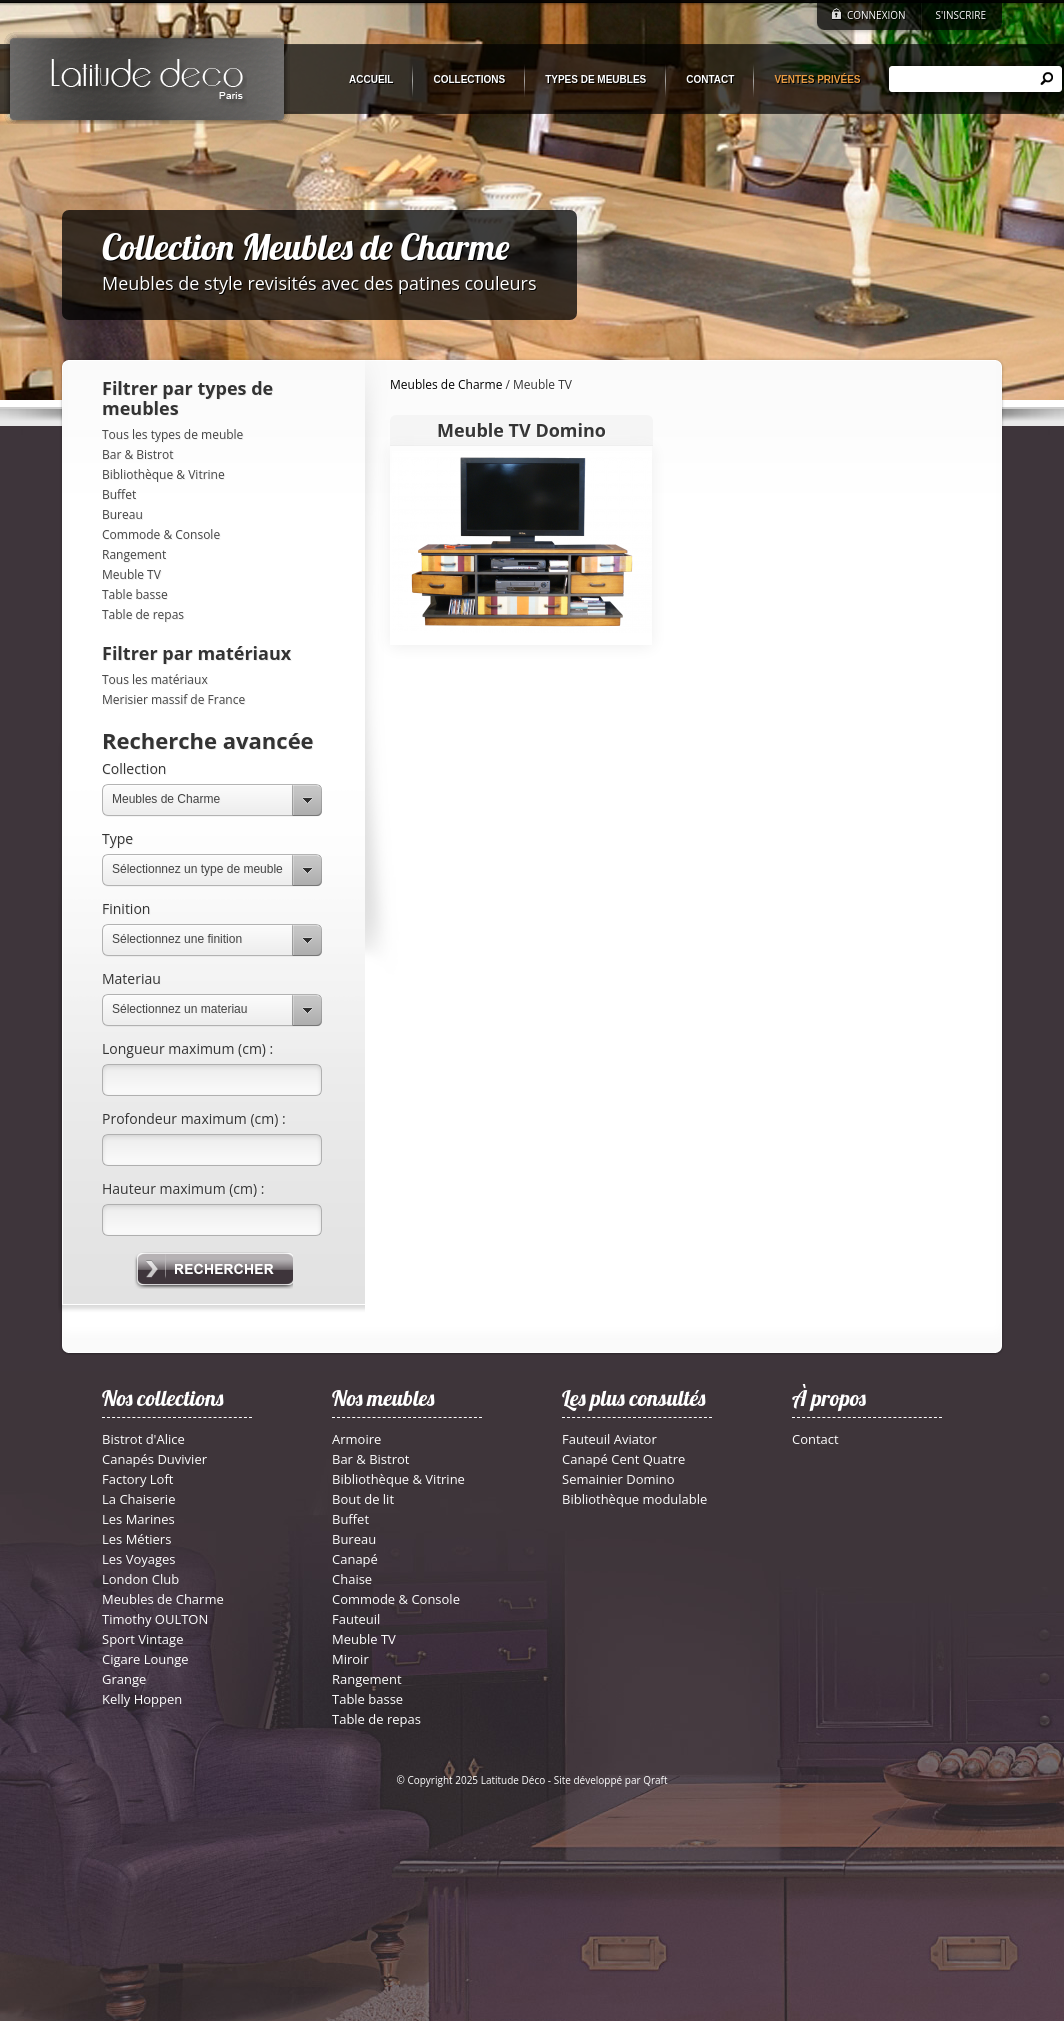  What do you see at coordinates (145, 1659) in the screenshot?
I see `Cigare Lounge` at bounding box center [145, 1659].